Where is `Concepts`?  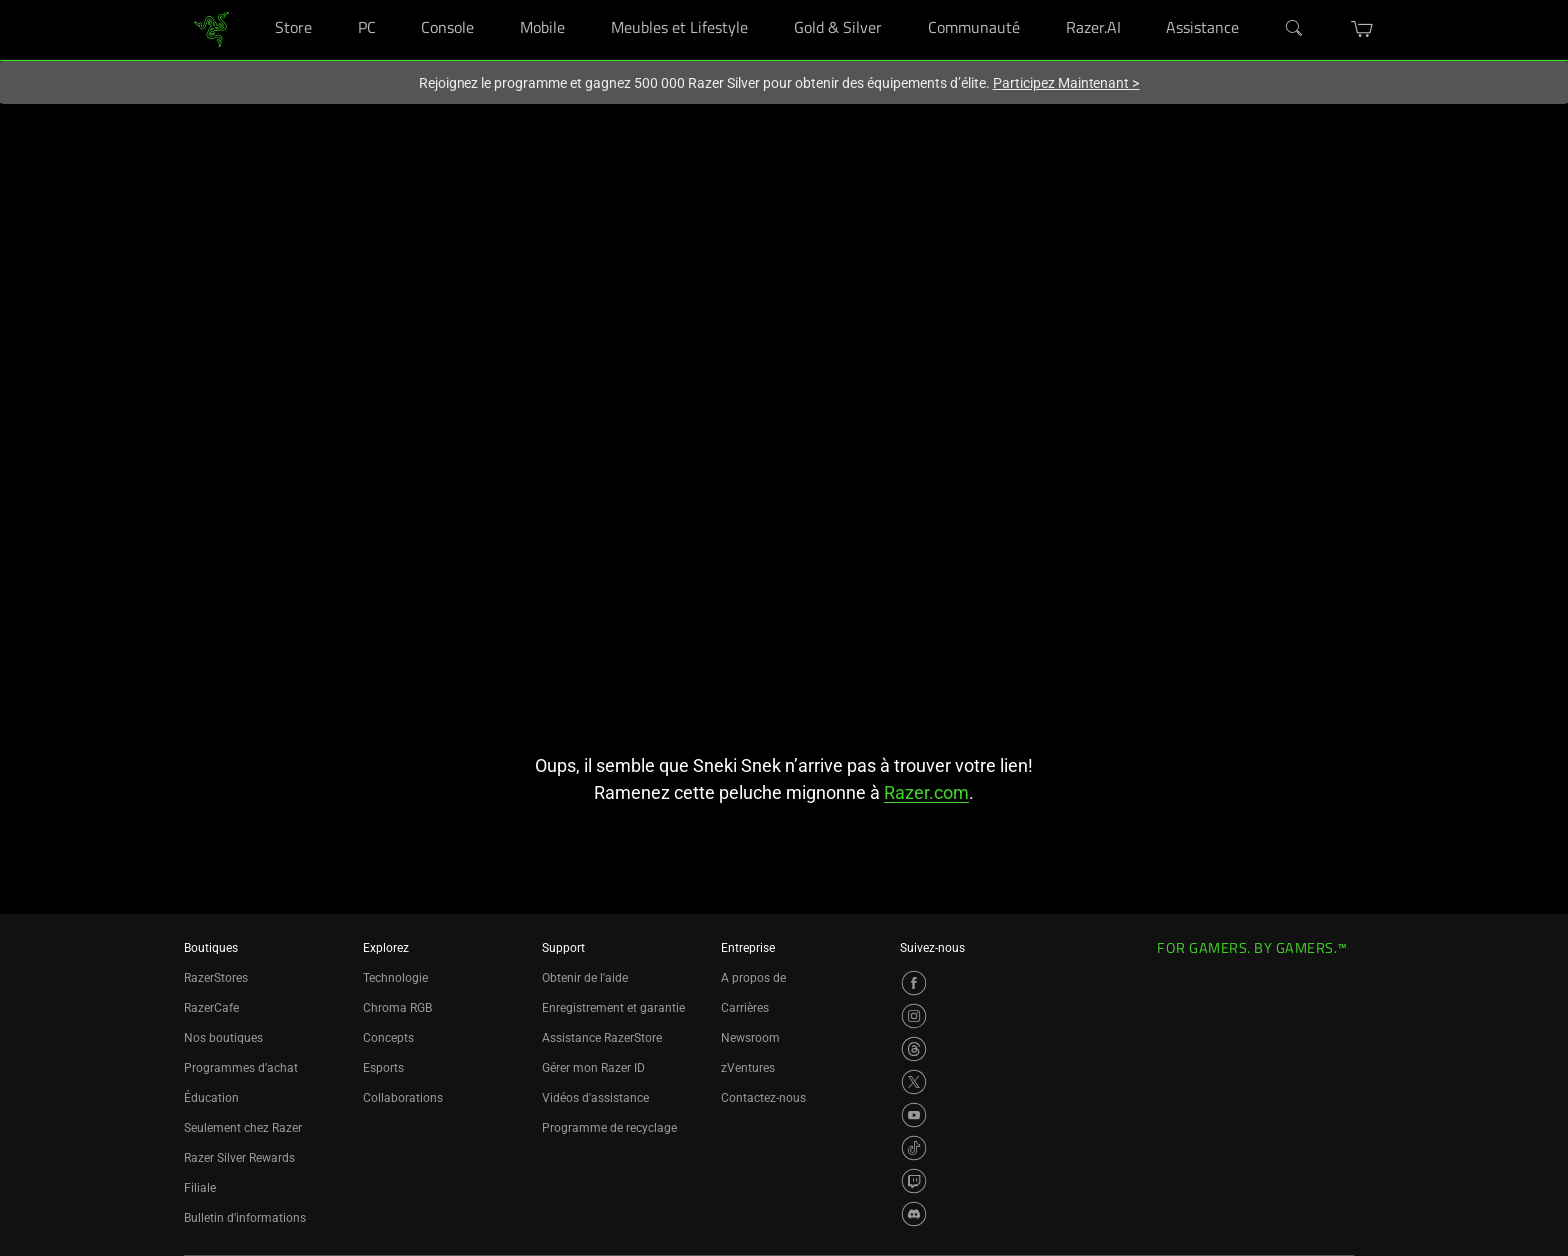
Concepts is located at coordinates (388, 1038).